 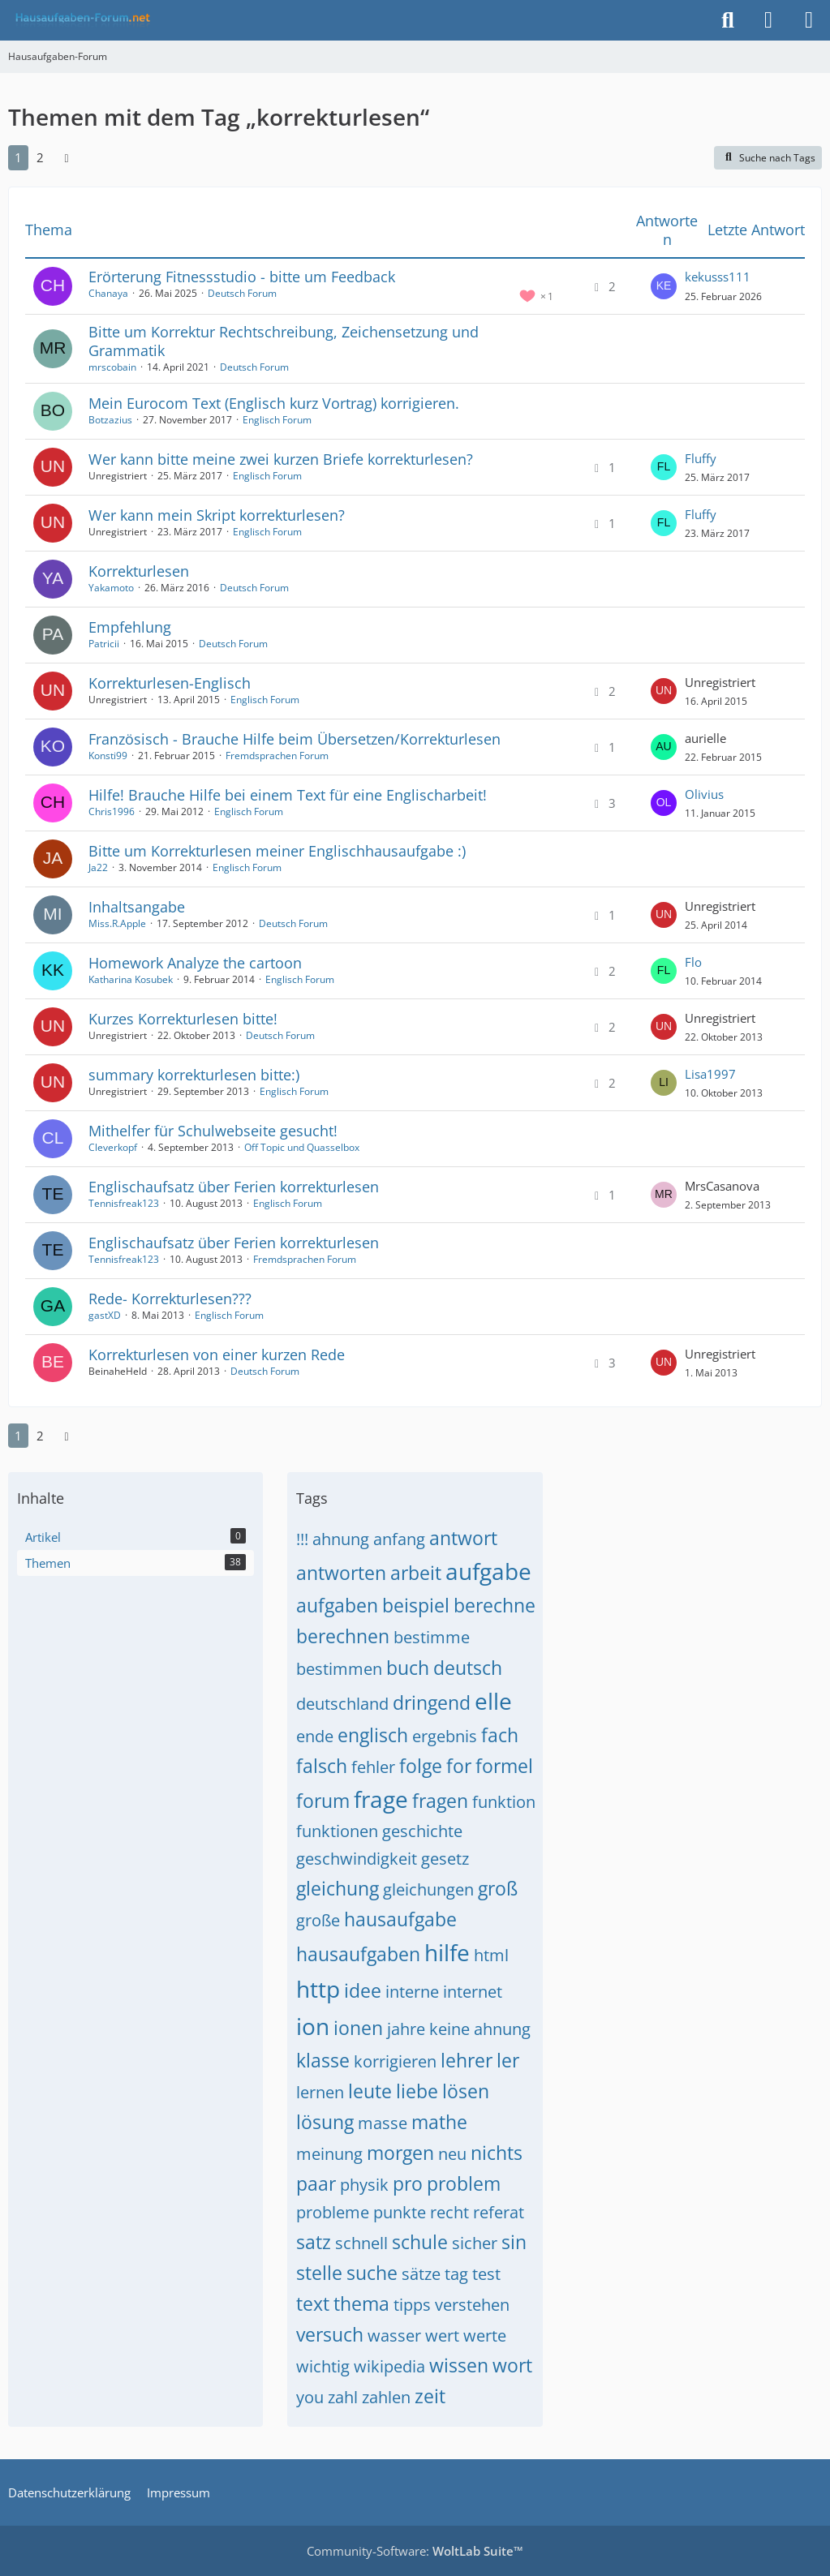 What do you see at coordinates (399, 2212) in the screenshot?
I see `punkte` at bounding box center [399, 2212].